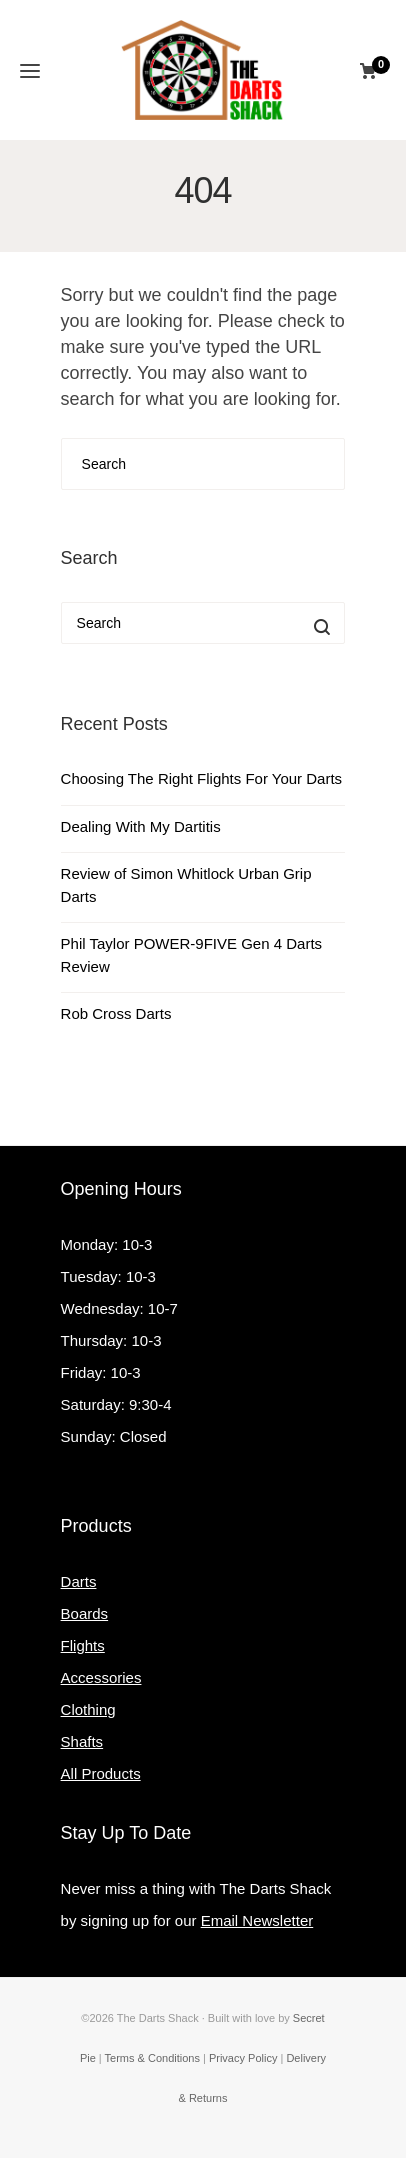  What do you see at coordinates (257, 1920) in the screenshot?
I see `Email Newsletter` at bounding box center [257, 1920].